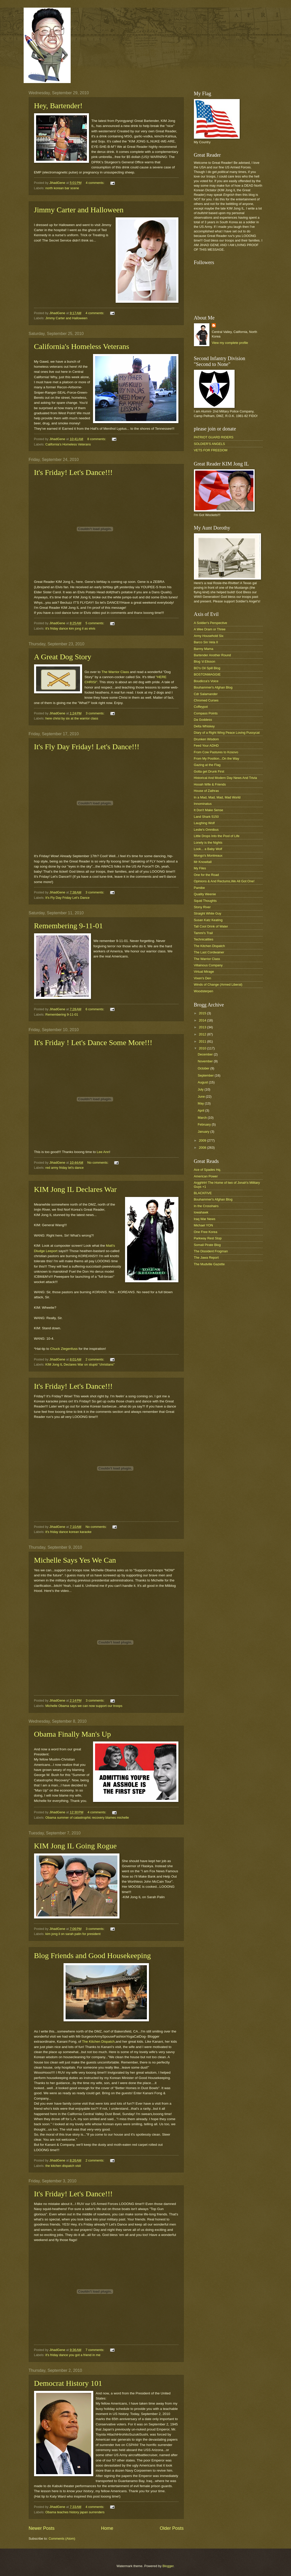 Image resolution: width=291 pixels, height=2576 pixels. What do you see at coordinates (210, 784) in the screenshot?
I see `Hooah Wife & Friends` at bounding box center [210, 784].